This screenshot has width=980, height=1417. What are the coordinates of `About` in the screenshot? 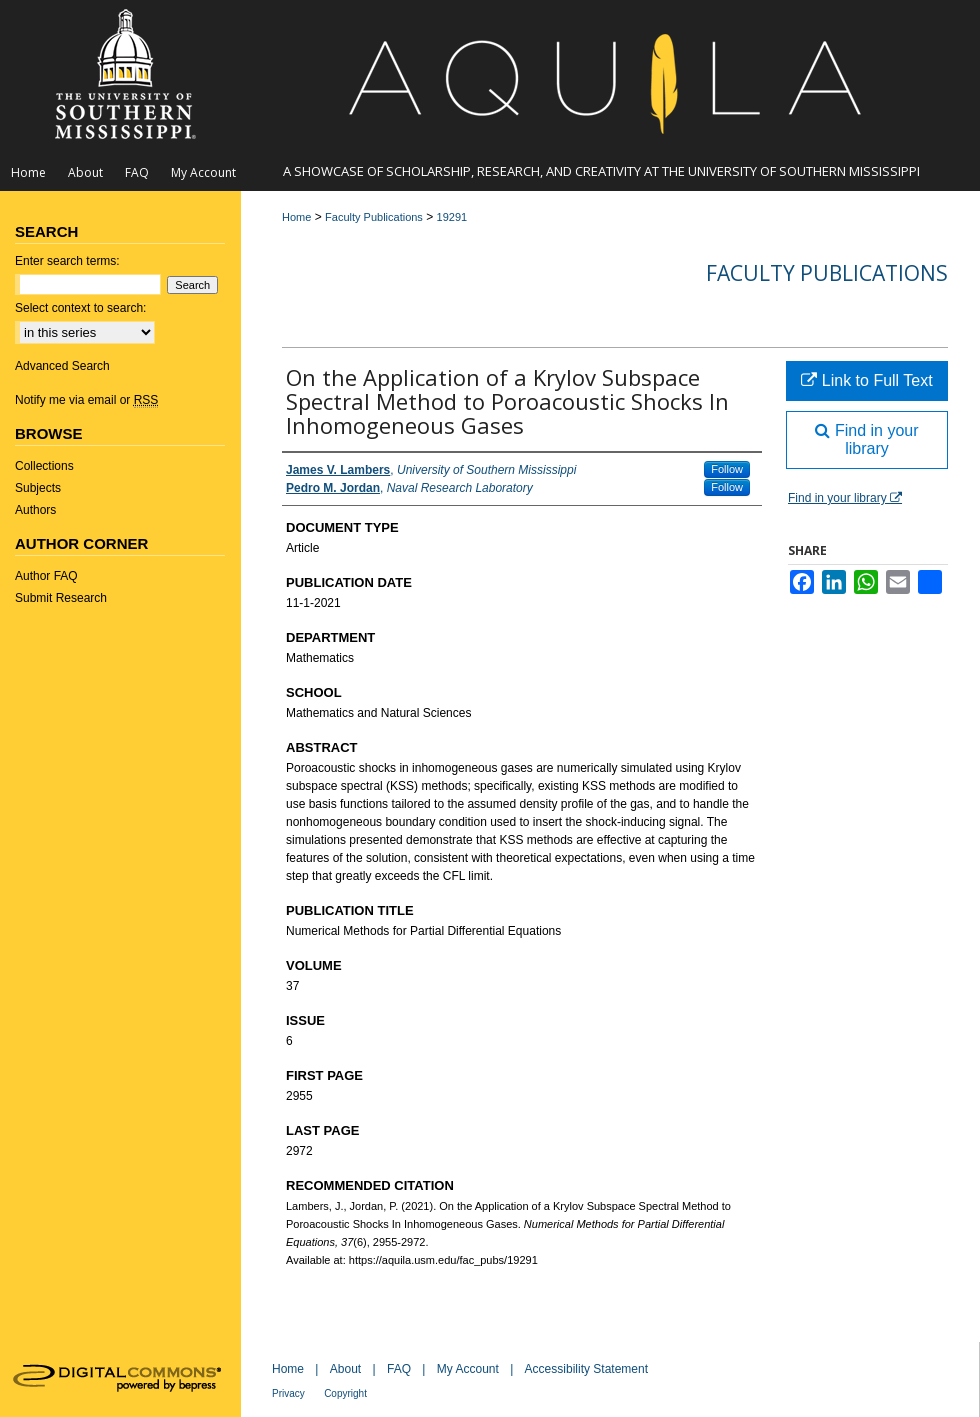 It's located at (345, 1369).